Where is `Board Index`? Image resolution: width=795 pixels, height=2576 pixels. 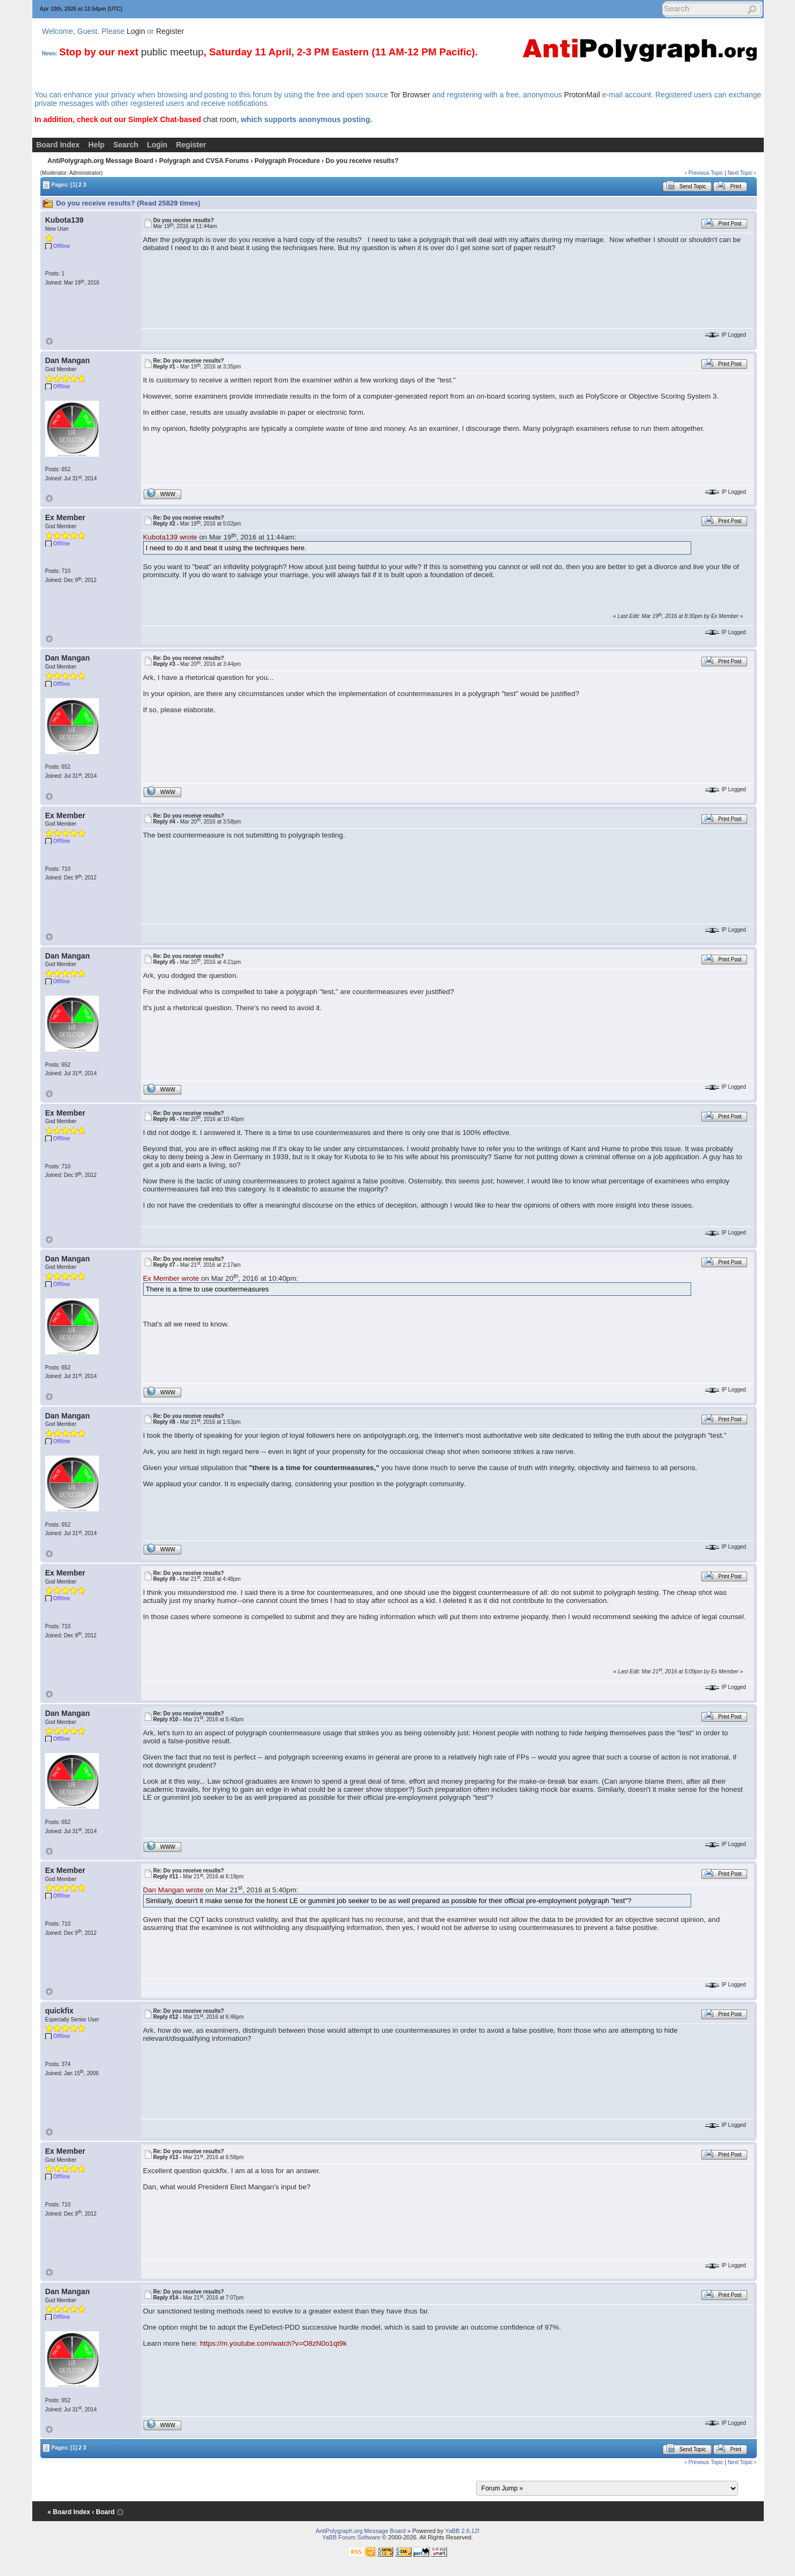
Board Index is located at coordinates (58, 144).